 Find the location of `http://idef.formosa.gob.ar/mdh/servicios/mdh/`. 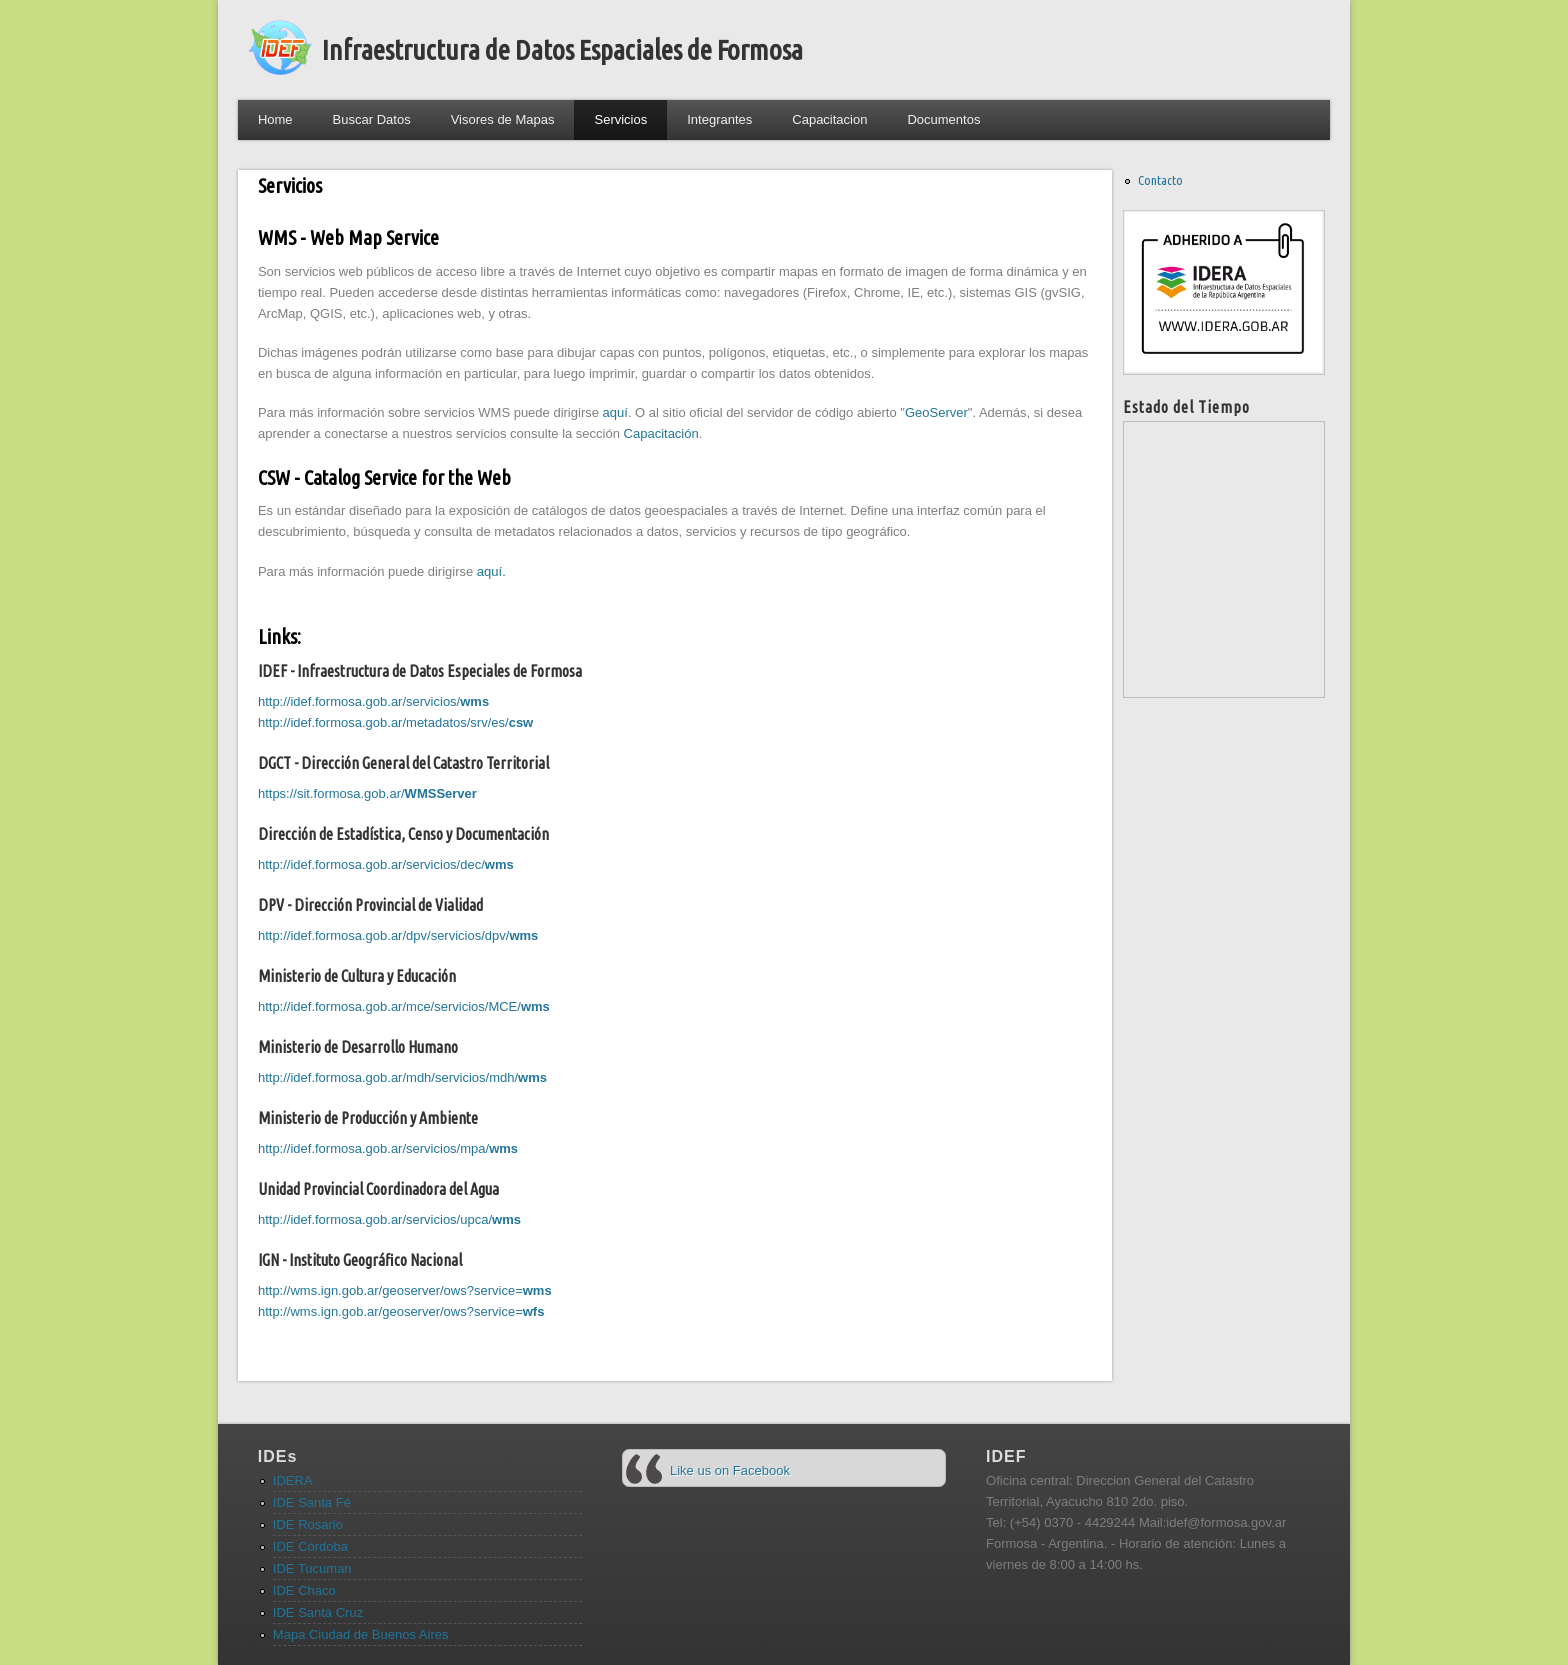

http://idef.formosa.gob.ar/mdh/servicios/mdh/ is located at coordinates (402, 1077).